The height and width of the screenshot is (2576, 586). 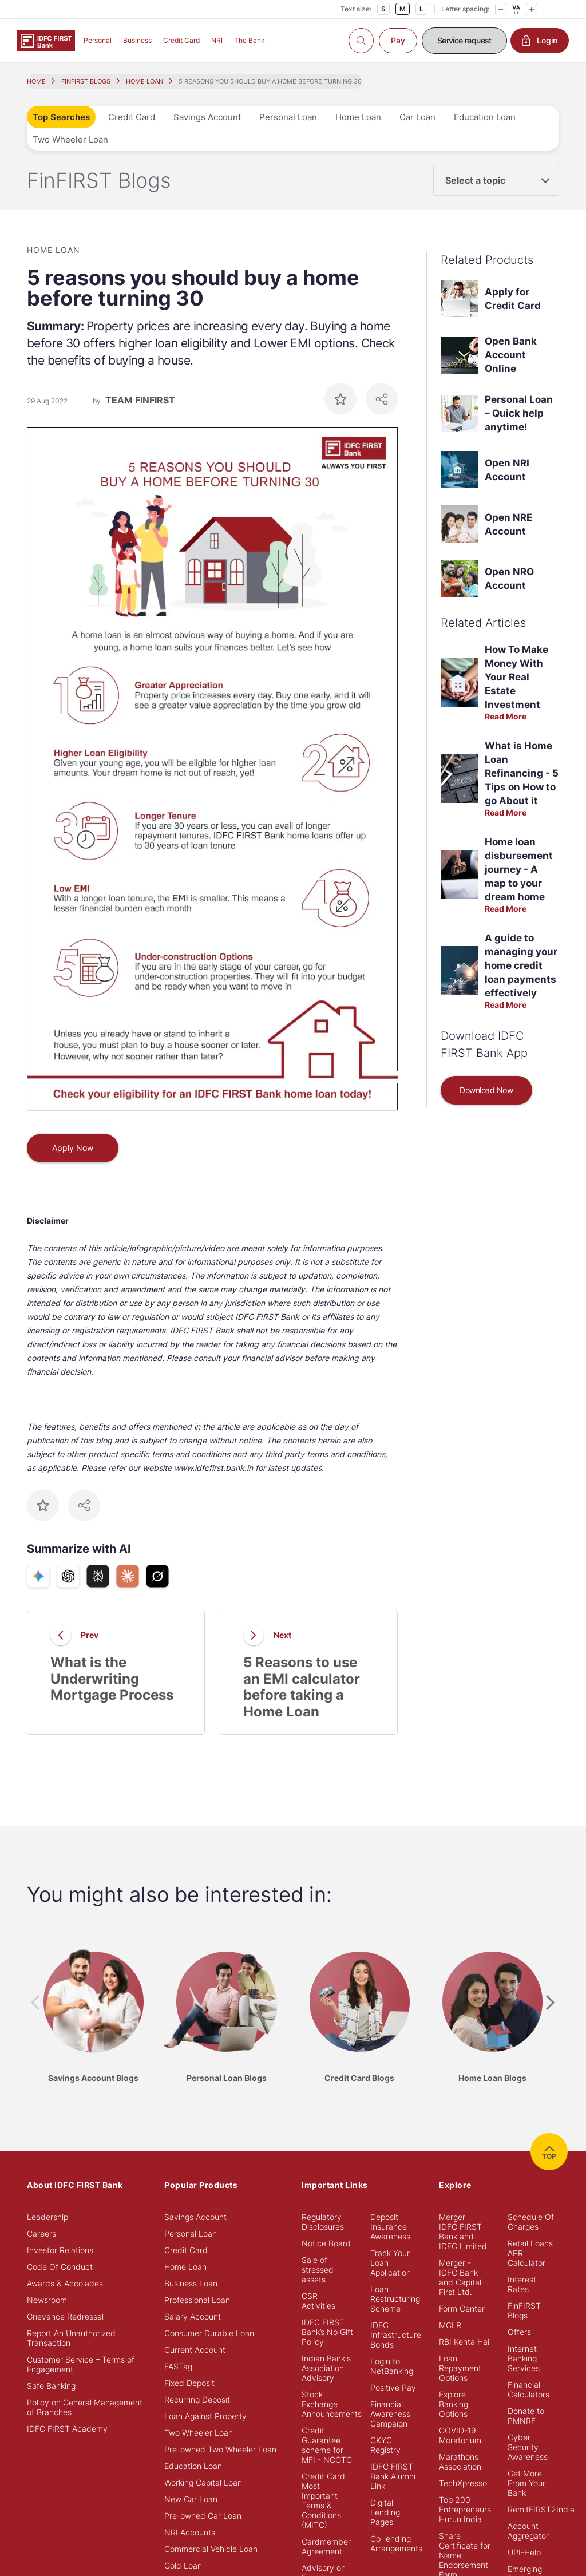 I want to click on Stock Exchange Announcements, so click(x=332, y=2404).